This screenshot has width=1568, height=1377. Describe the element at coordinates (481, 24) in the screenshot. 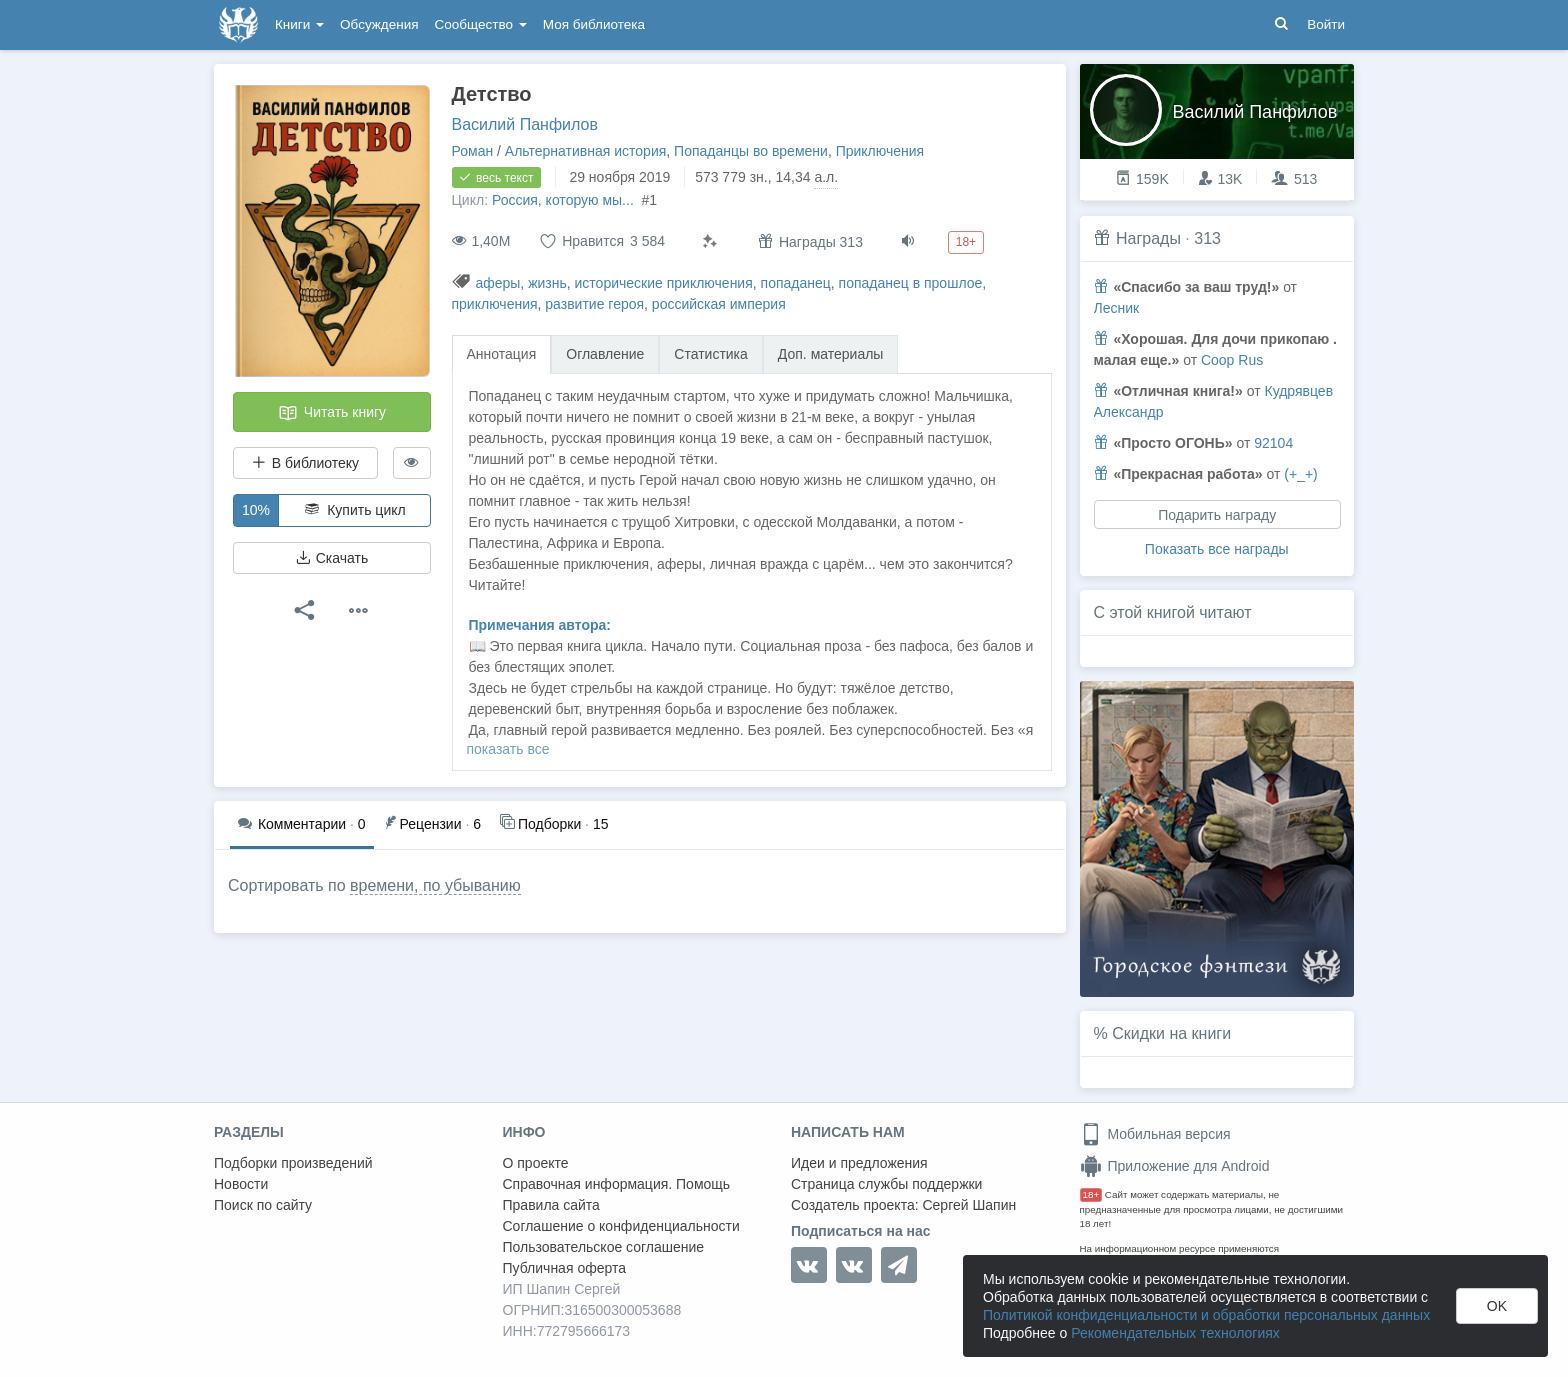

I see `Сообщество` at that location.